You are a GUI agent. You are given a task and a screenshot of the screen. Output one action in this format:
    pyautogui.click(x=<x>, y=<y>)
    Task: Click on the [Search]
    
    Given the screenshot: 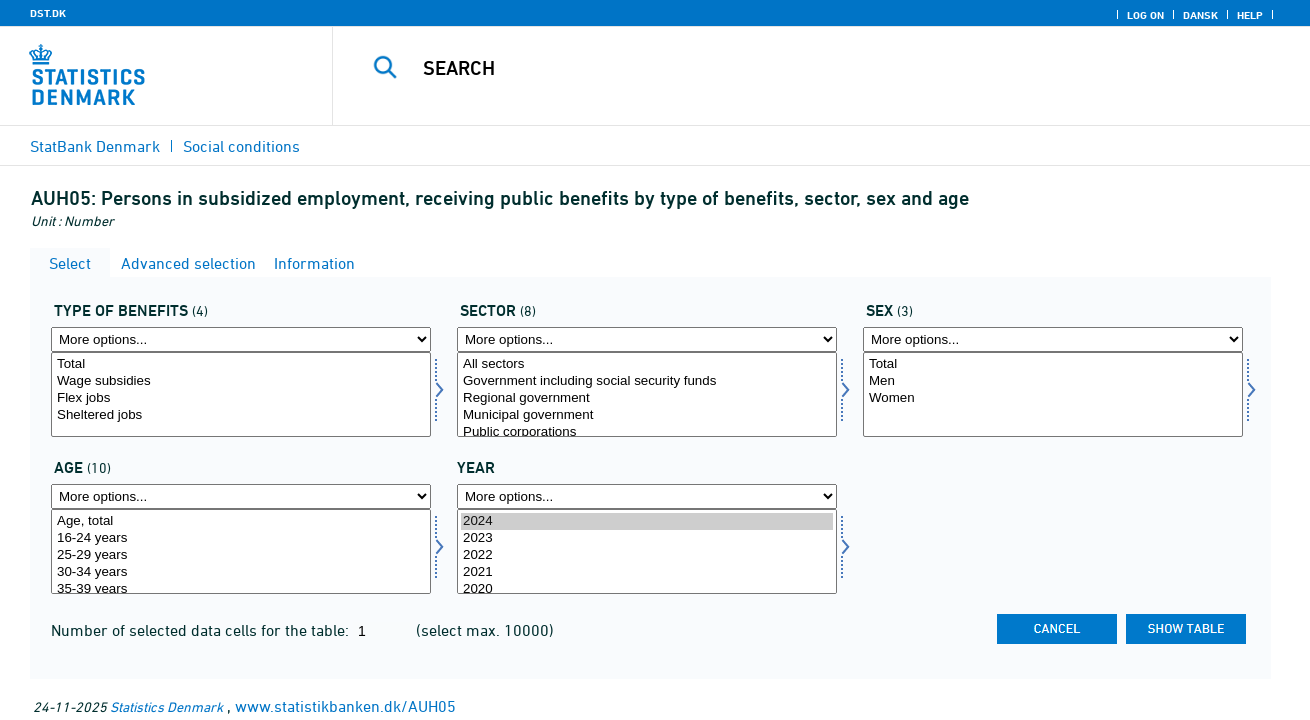 What is the action you would take?
    pyautogui.click(x=800, y=68)
    